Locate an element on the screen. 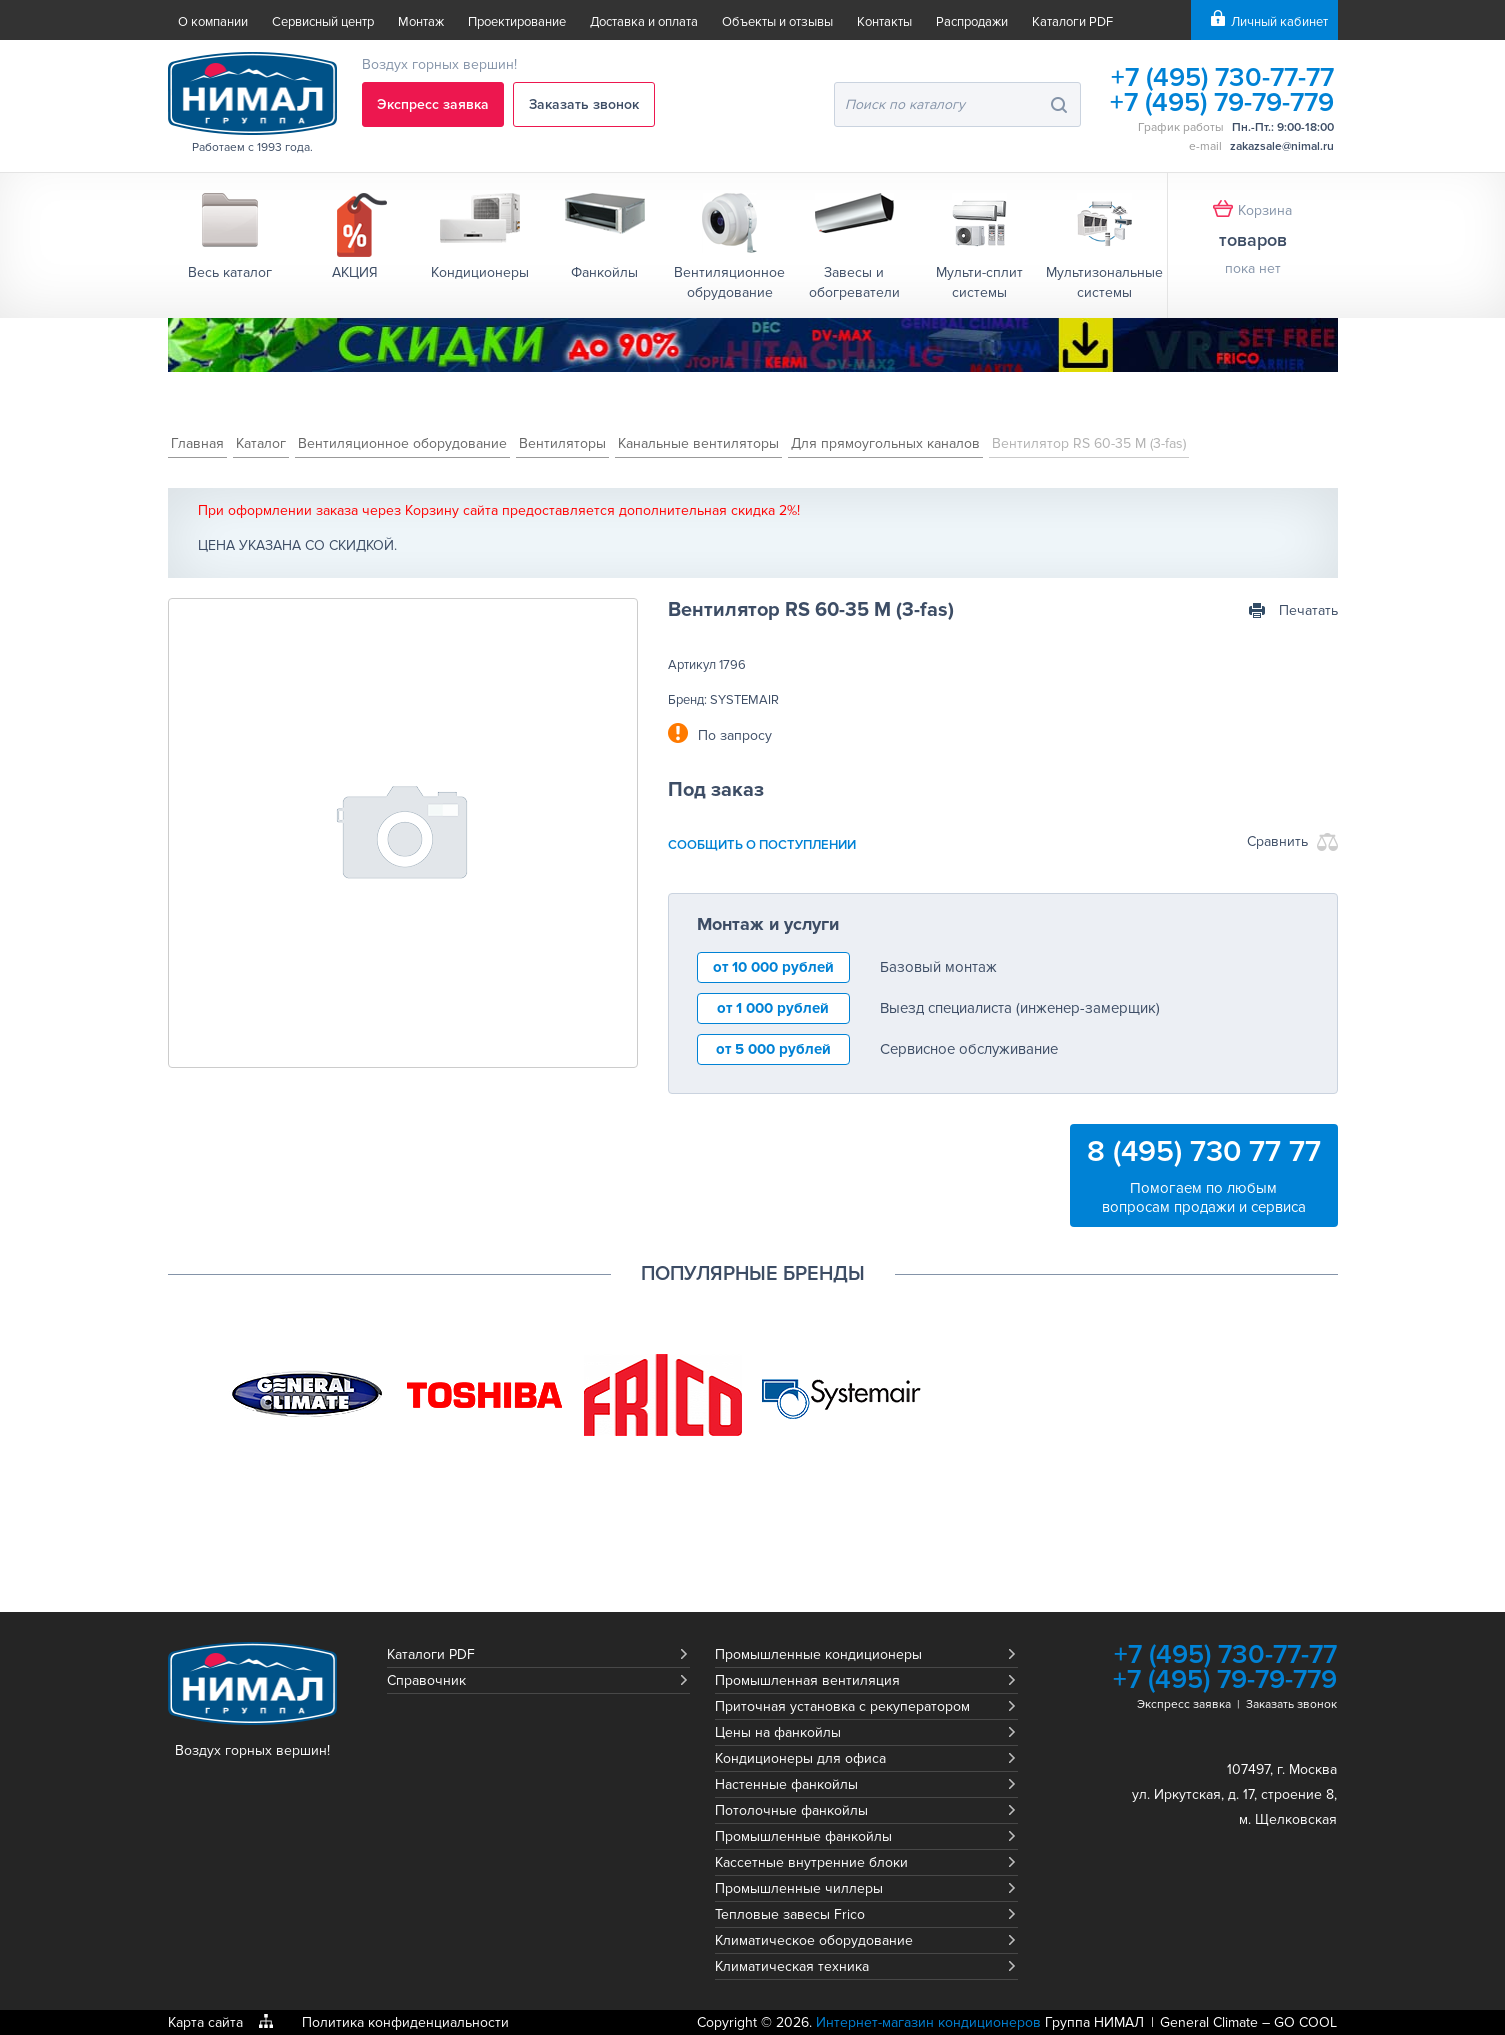 This screenshot has width=1505, height=2035. Мульти-сплит системы is located at coordinates (979, 282).